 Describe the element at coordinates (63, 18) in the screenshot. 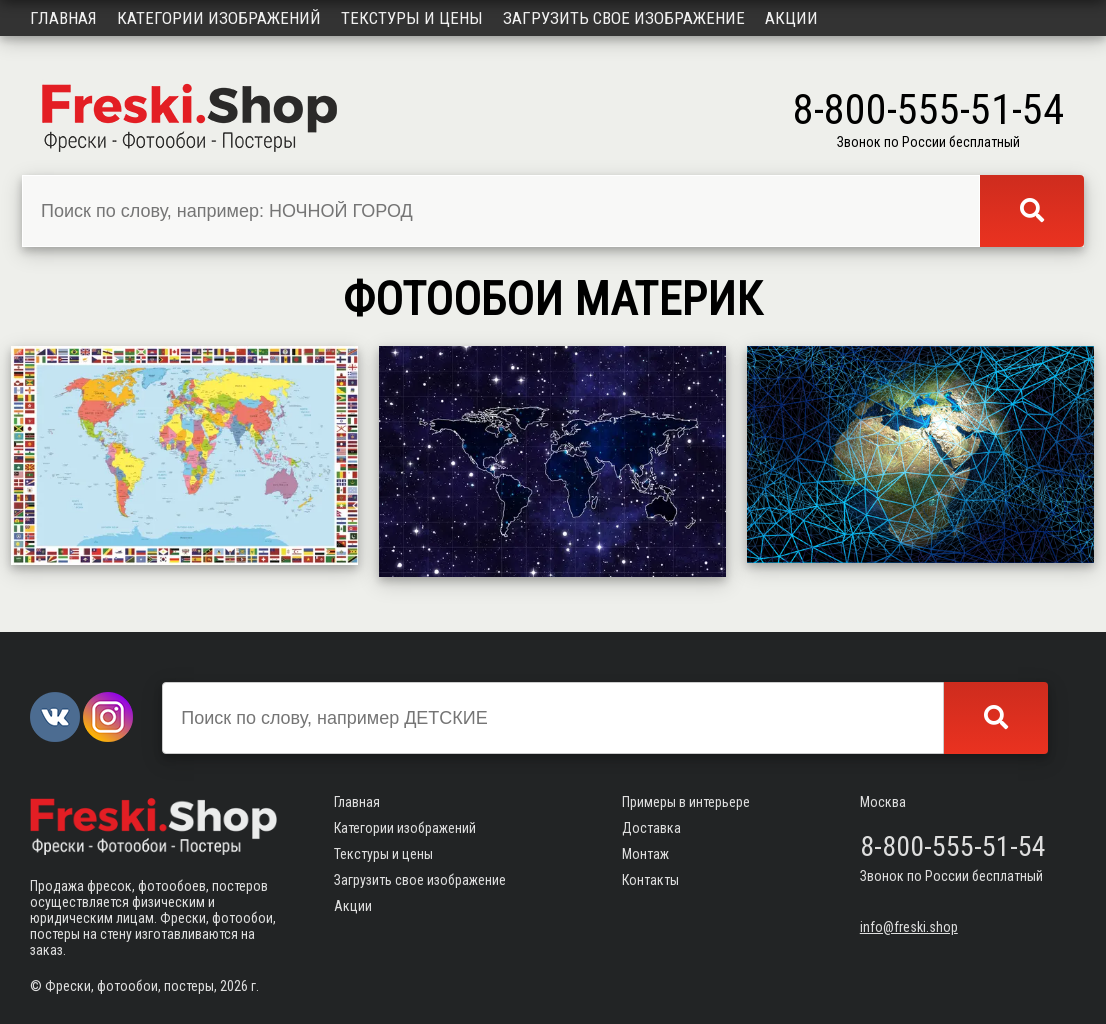

I see `Главная` at that location.